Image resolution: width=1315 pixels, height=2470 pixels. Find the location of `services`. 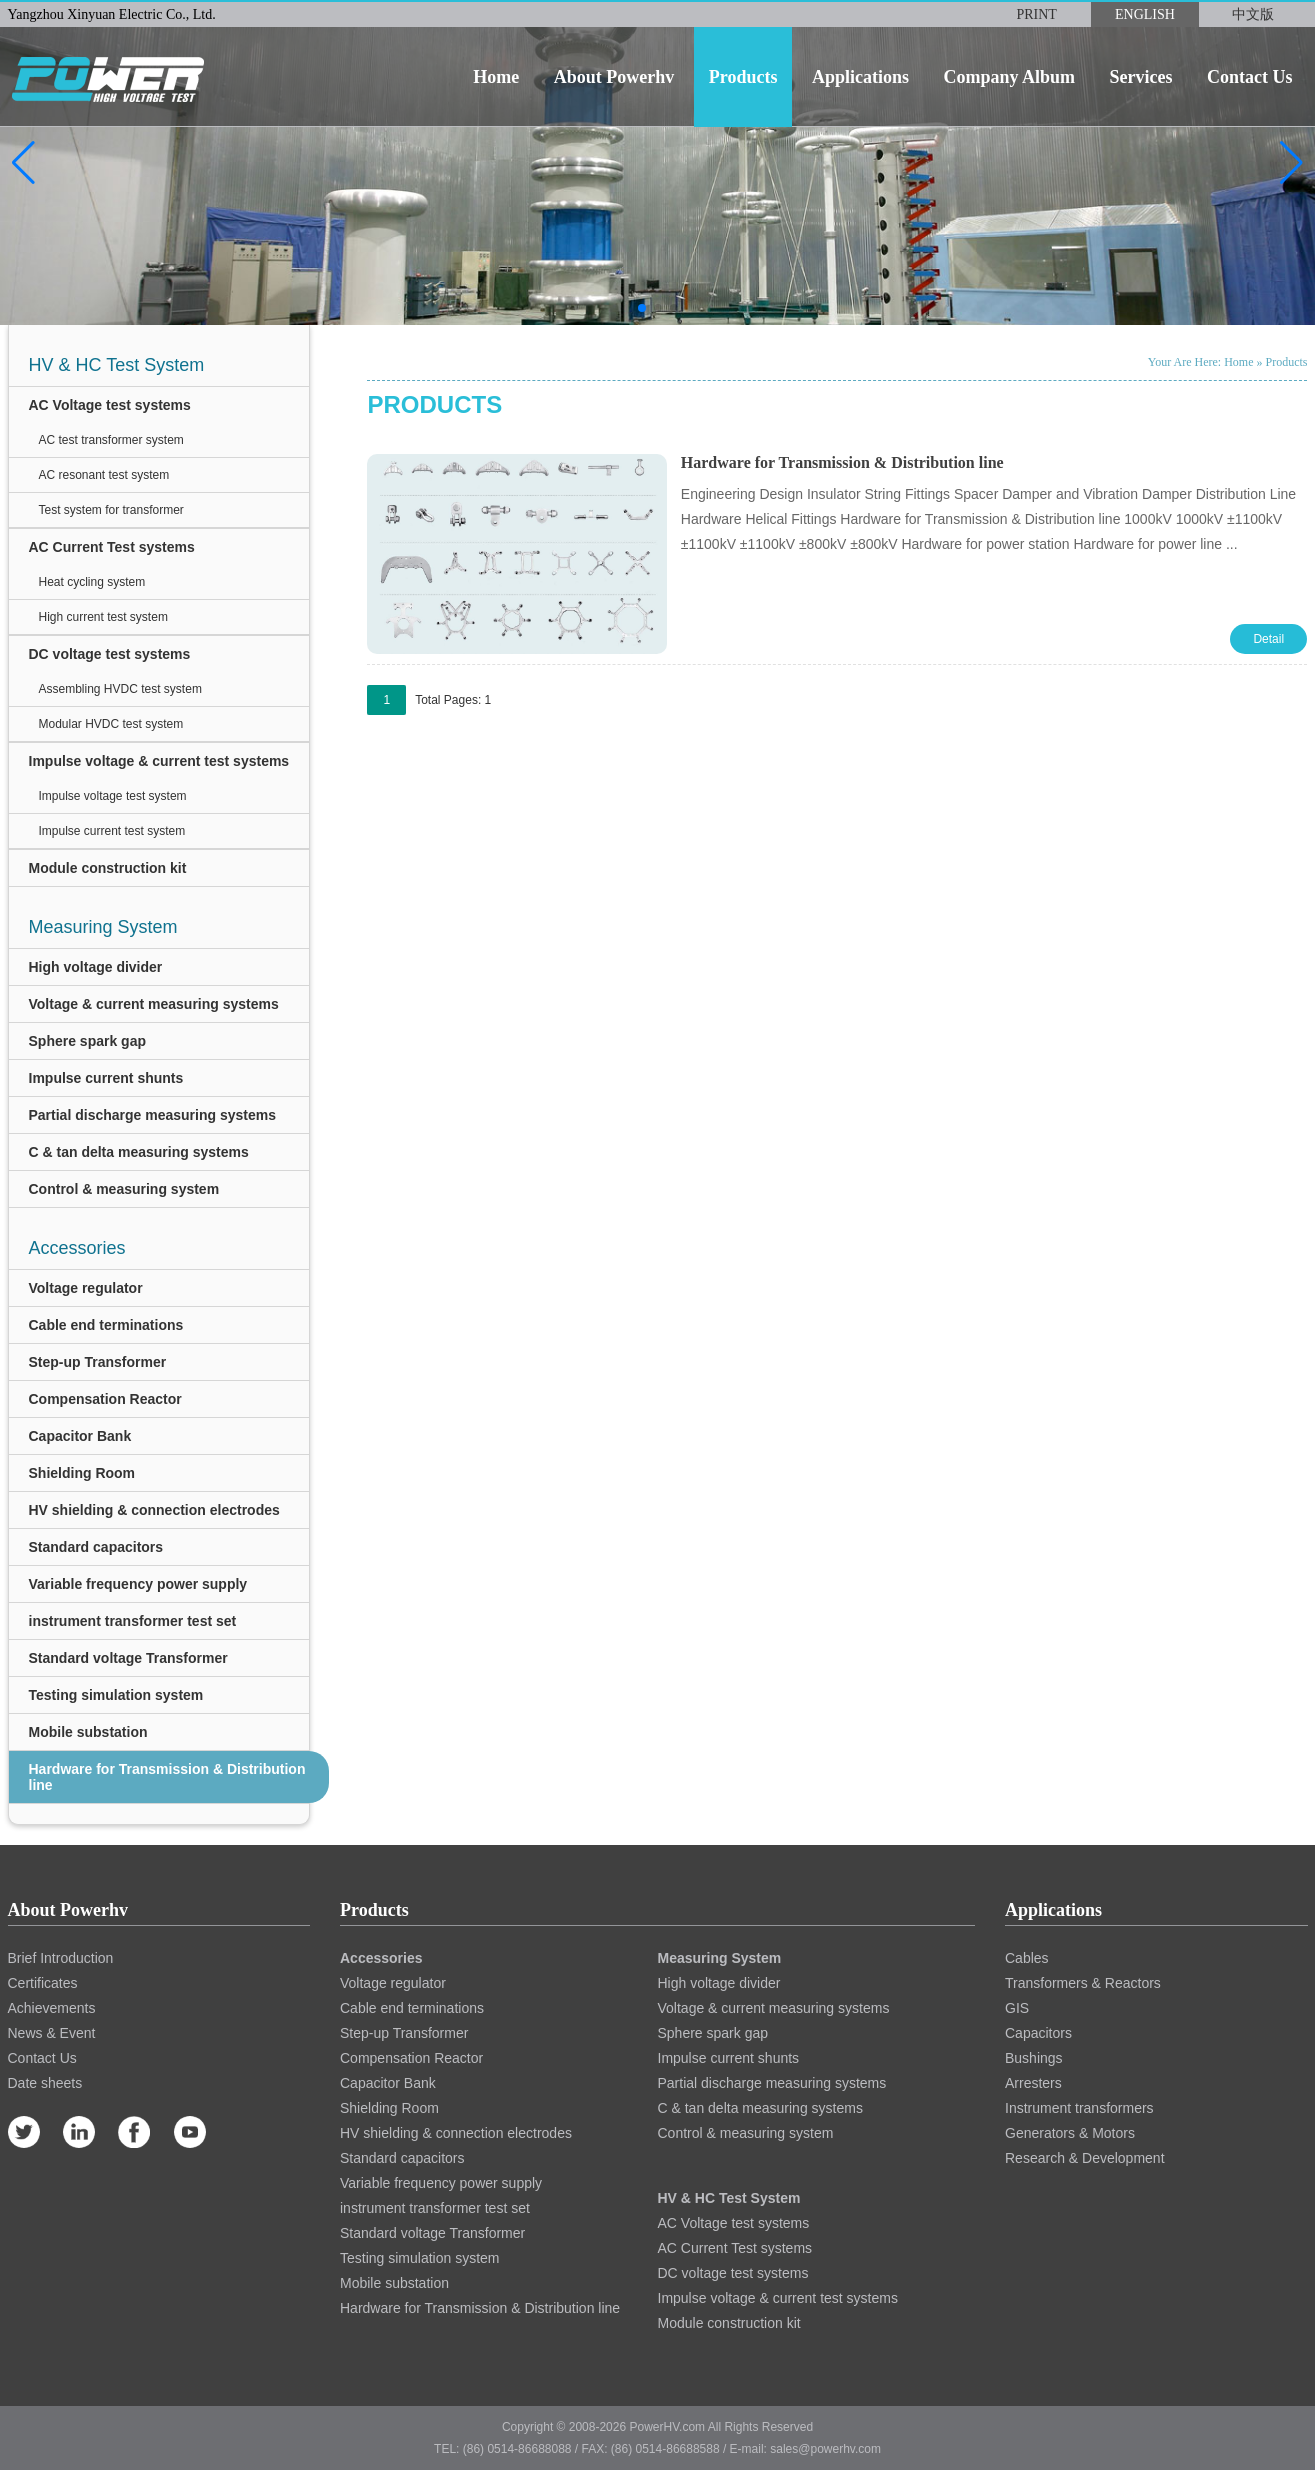

services is located at coordinates (1141, 77).